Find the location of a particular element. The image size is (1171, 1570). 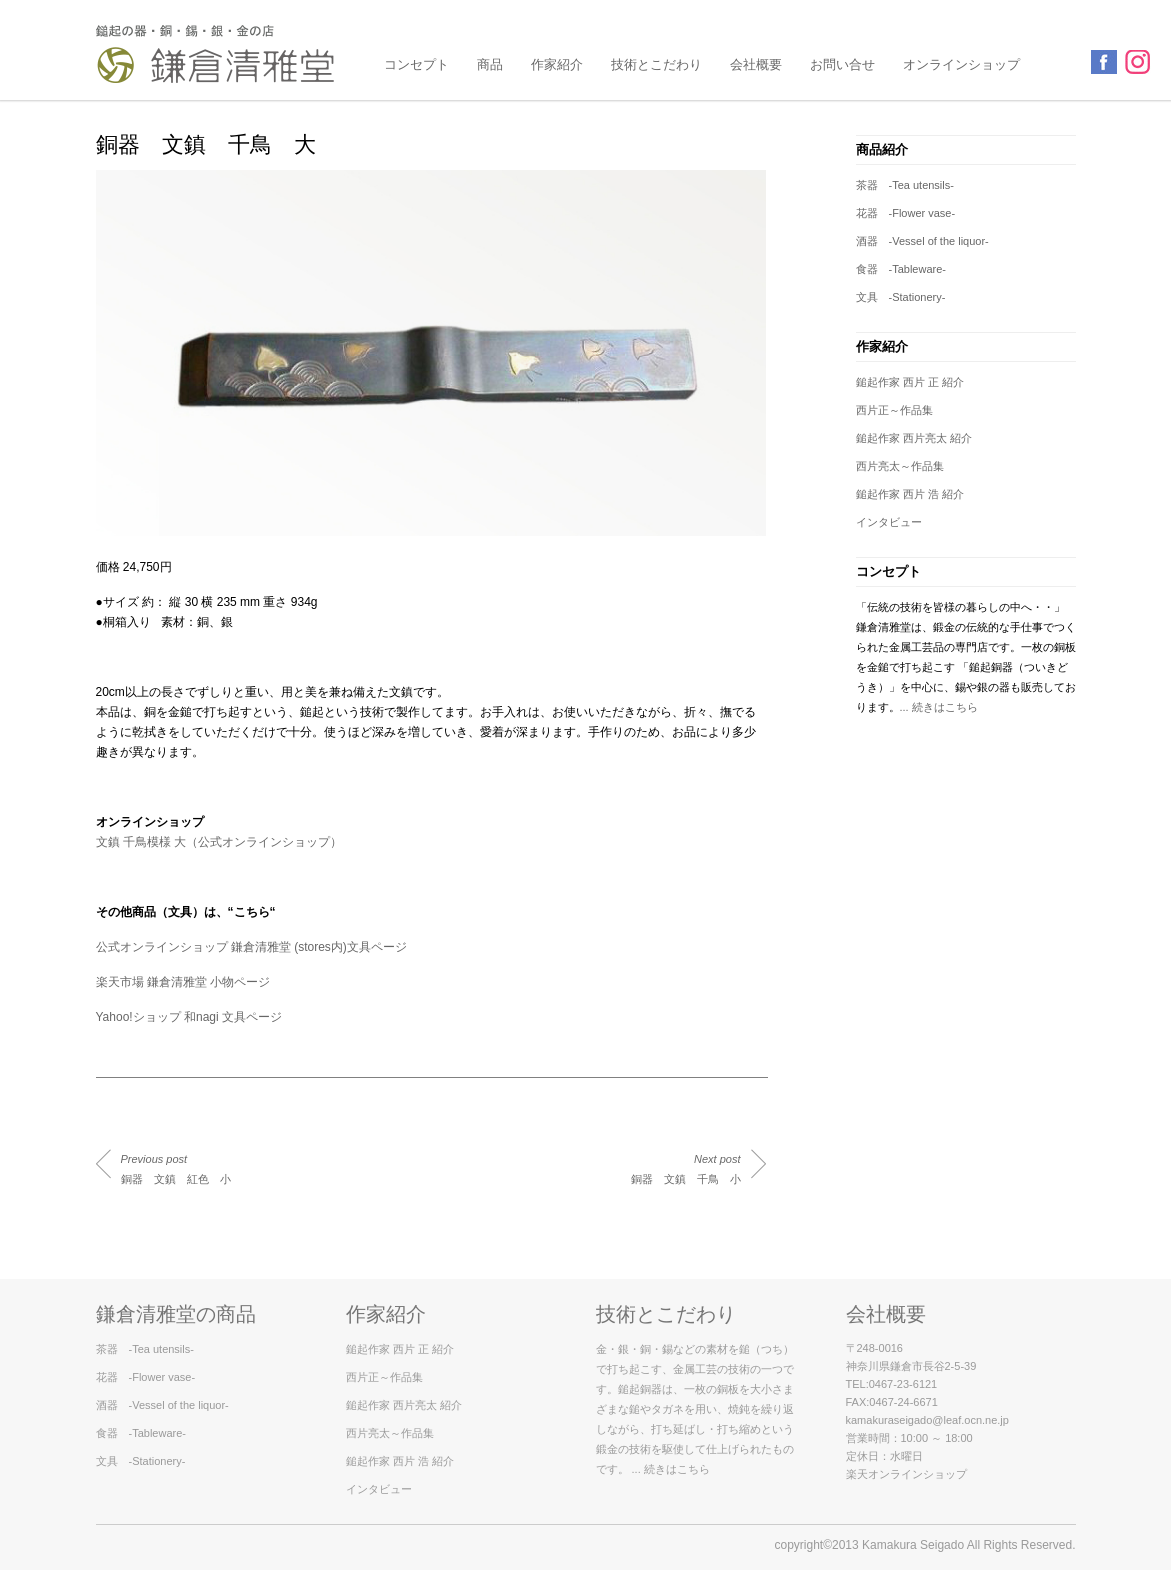

商品 is located at coordinates (490, 64).